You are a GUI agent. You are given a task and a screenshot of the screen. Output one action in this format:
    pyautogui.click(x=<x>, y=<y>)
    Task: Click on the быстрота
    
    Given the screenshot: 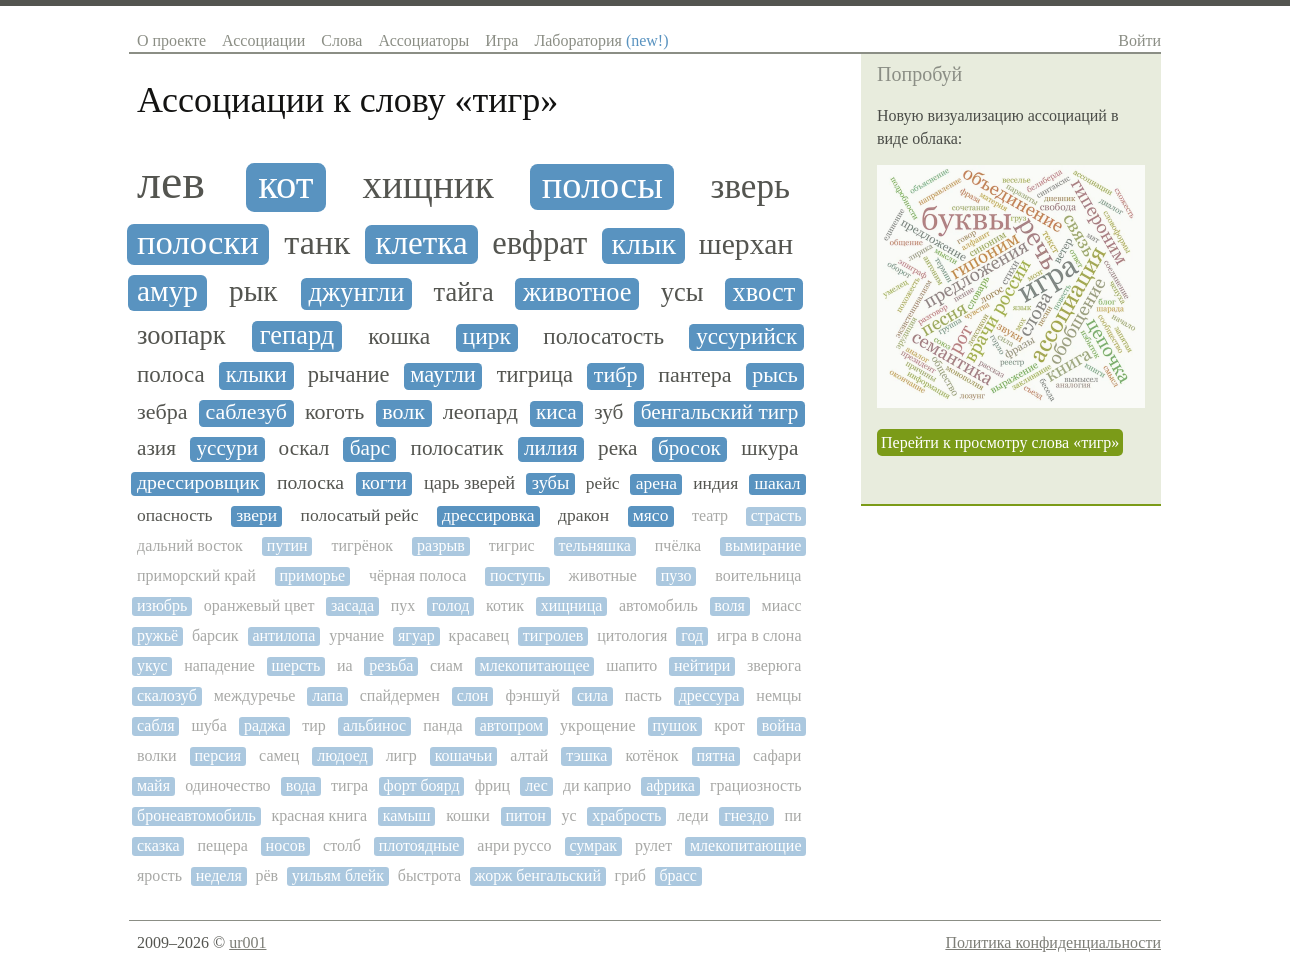 What is the action you would take?
    pyautogui.click(x=429, y=875)
    